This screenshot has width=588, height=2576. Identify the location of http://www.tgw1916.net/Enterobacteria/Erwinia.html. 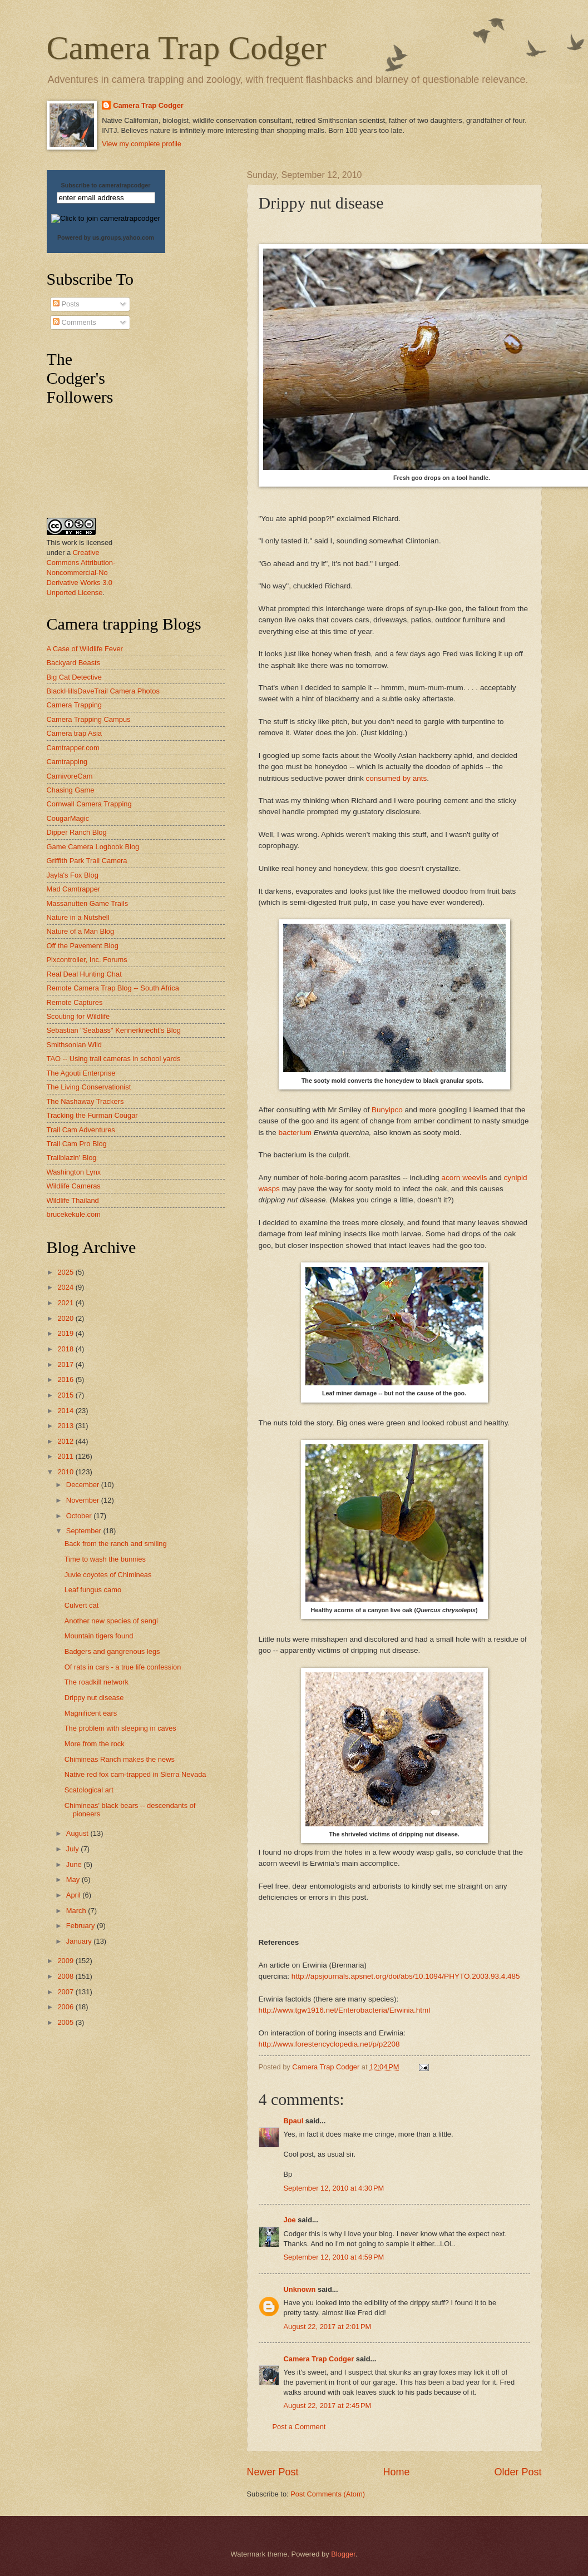
(345, 2010).